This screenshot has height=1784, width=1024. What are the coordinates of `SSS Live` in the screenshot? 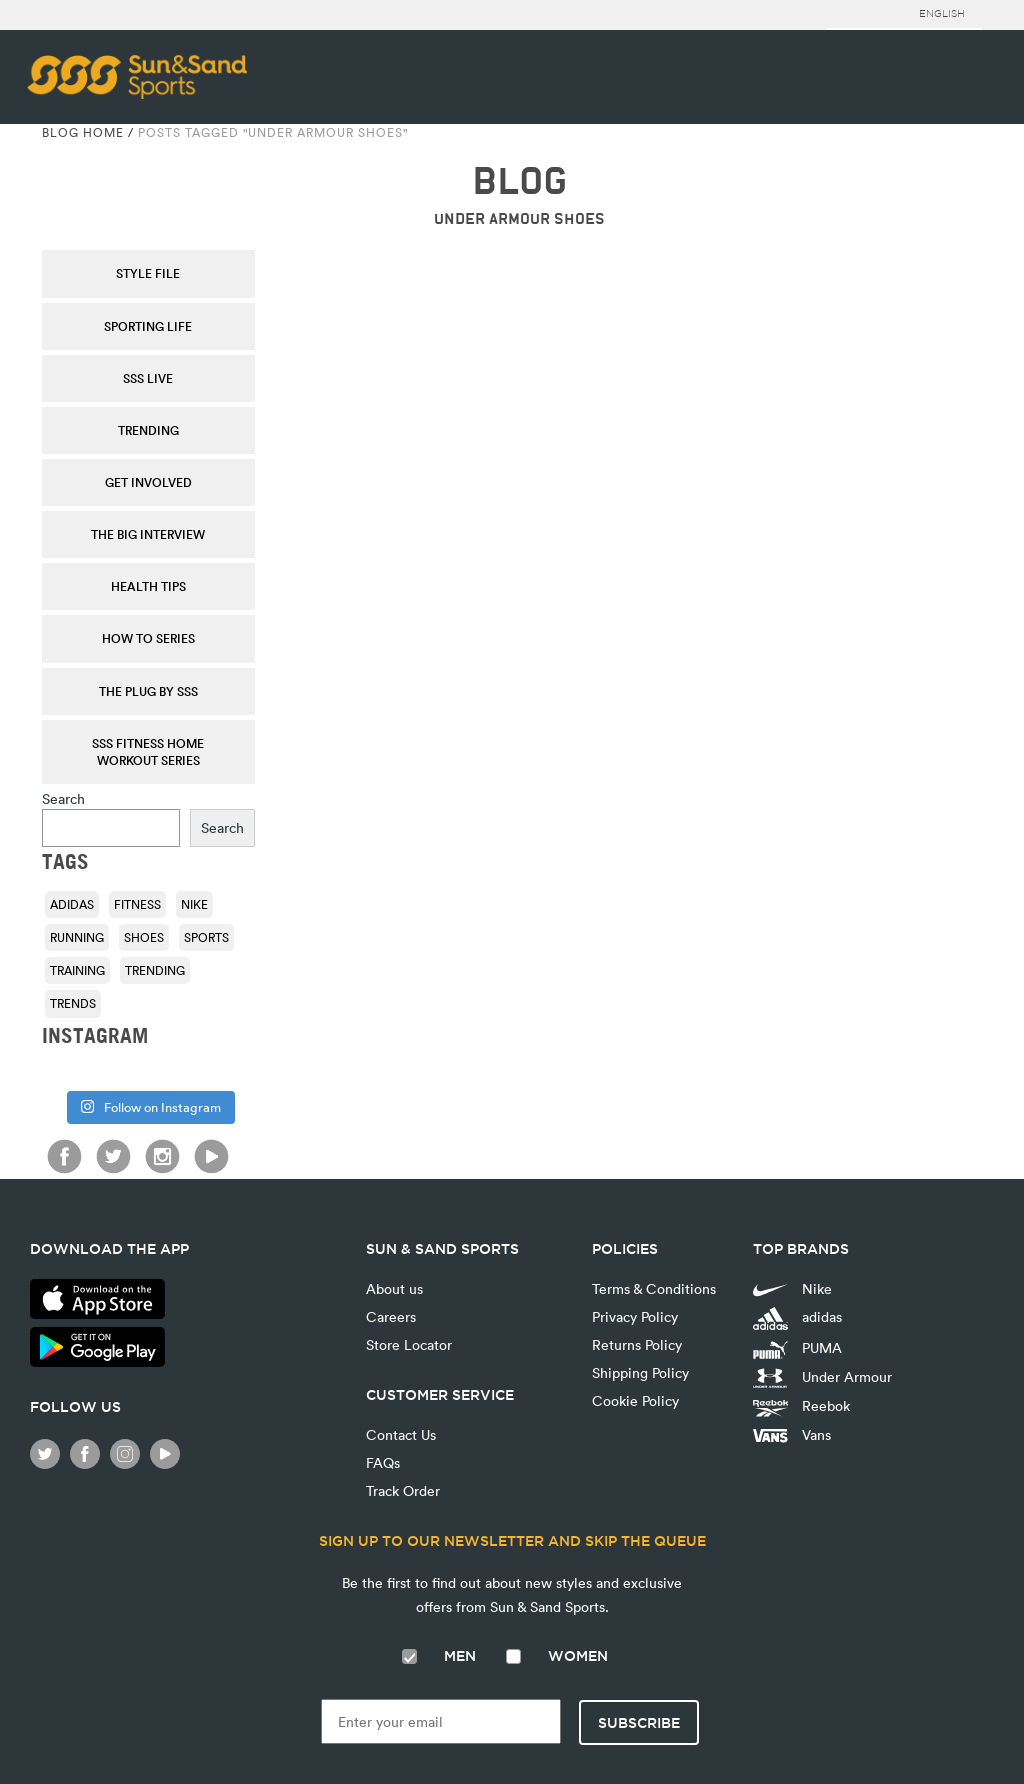 It's located at (148, 378).